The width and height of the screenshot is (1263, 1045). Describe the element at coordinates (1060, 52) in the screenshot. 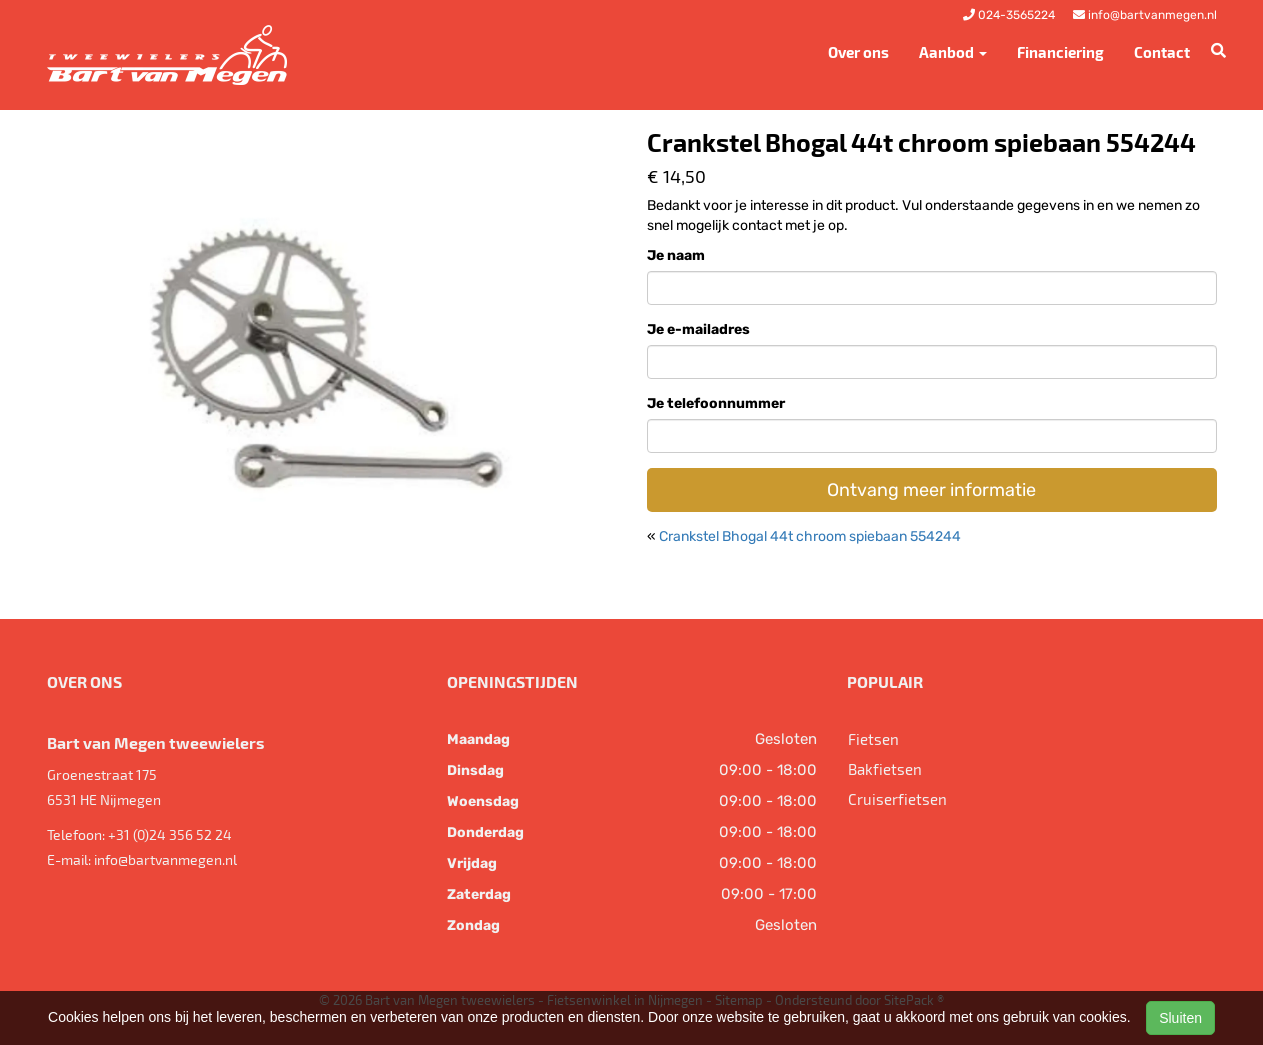

I see `Financiering` at that location.